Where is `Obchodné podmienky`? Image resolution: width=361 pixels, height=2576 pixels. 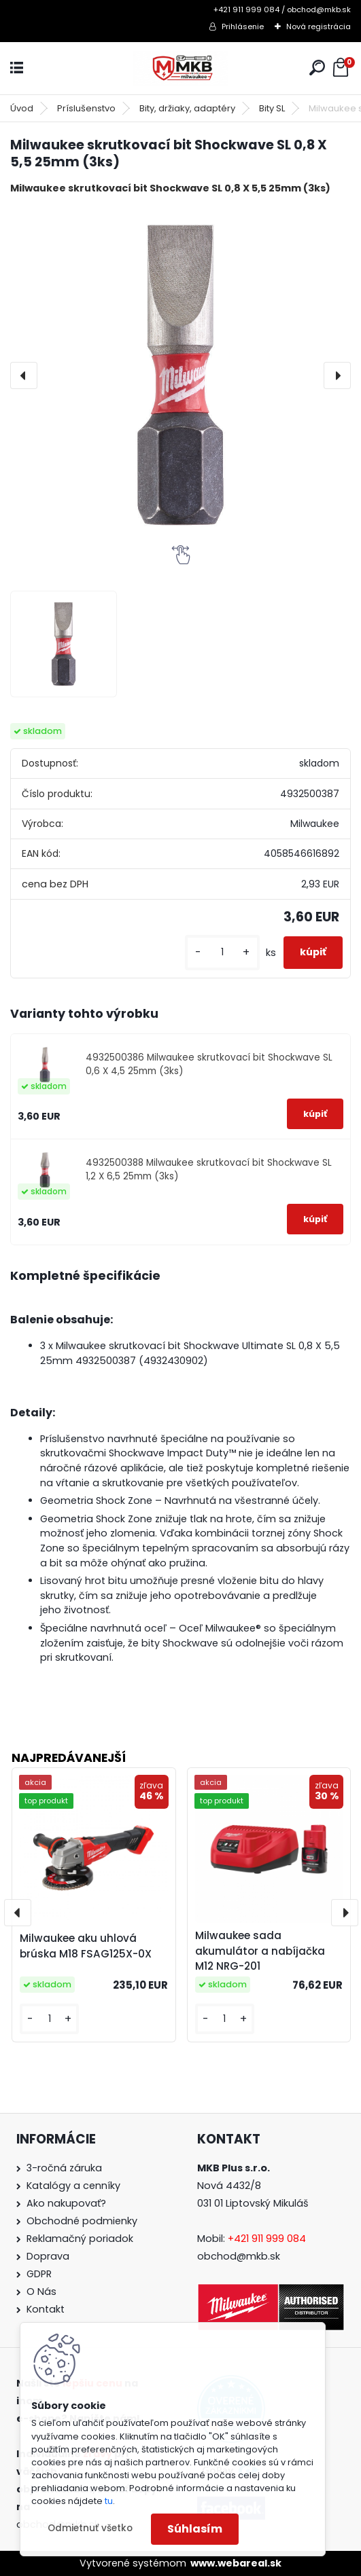
Obchodné podmienky is located at coordinates (82, 2221).